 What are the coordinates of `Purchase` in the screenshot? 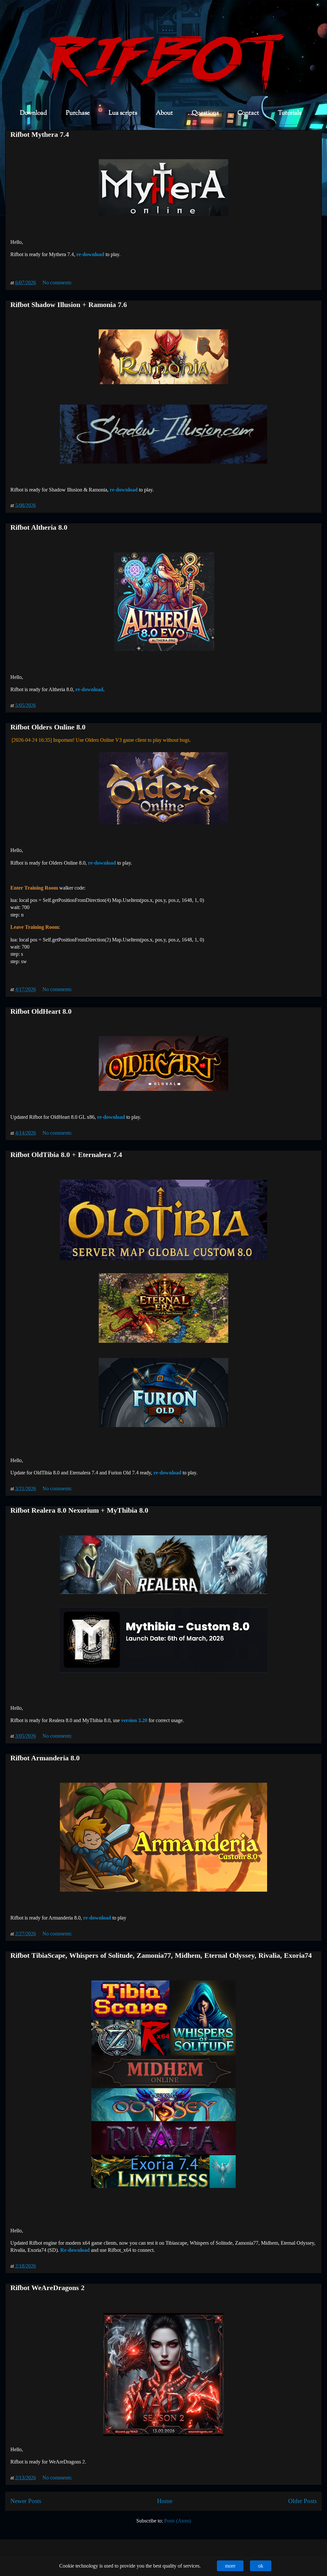 It's located at (78, 113).